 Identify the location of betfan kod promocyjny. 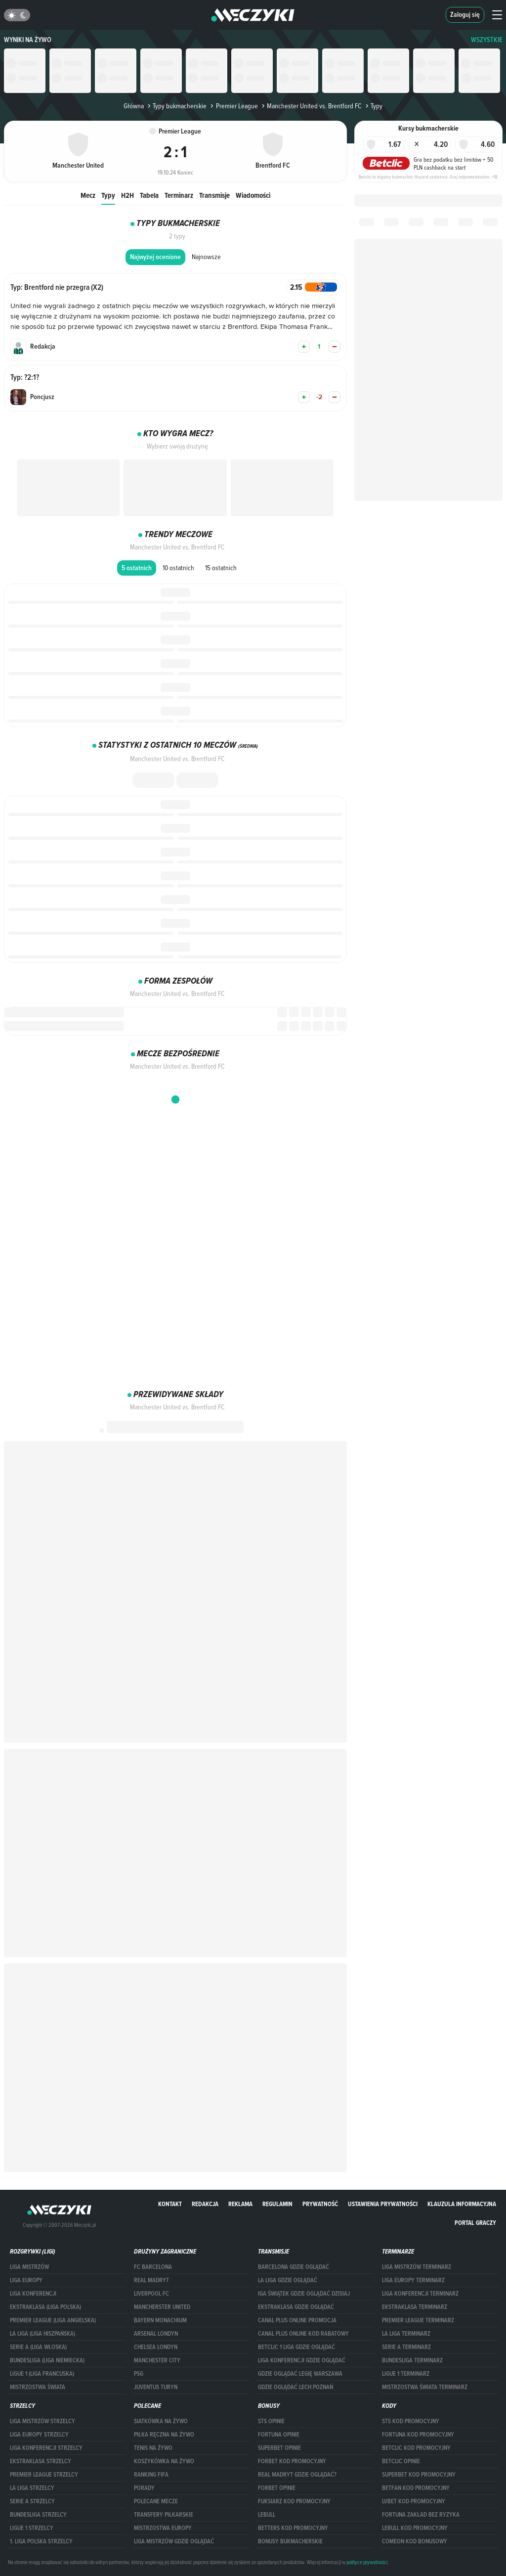
(416, 2488).